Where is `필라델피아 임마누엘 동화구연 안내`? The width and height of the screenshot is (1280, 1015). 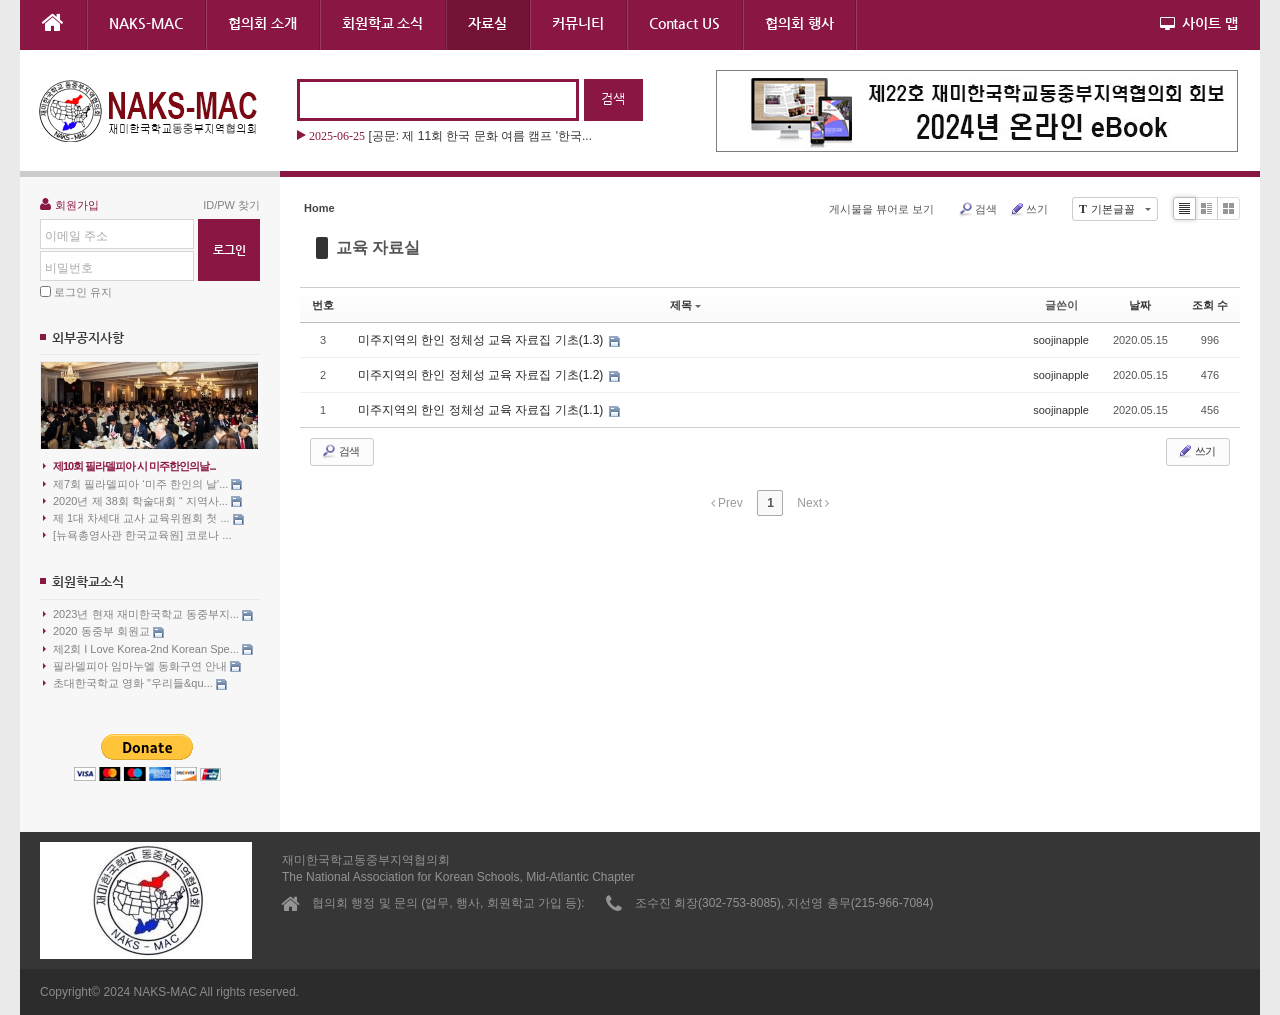 필라델피아 임마누엘 동화구연 안내 is located at coordinates (142, 666).